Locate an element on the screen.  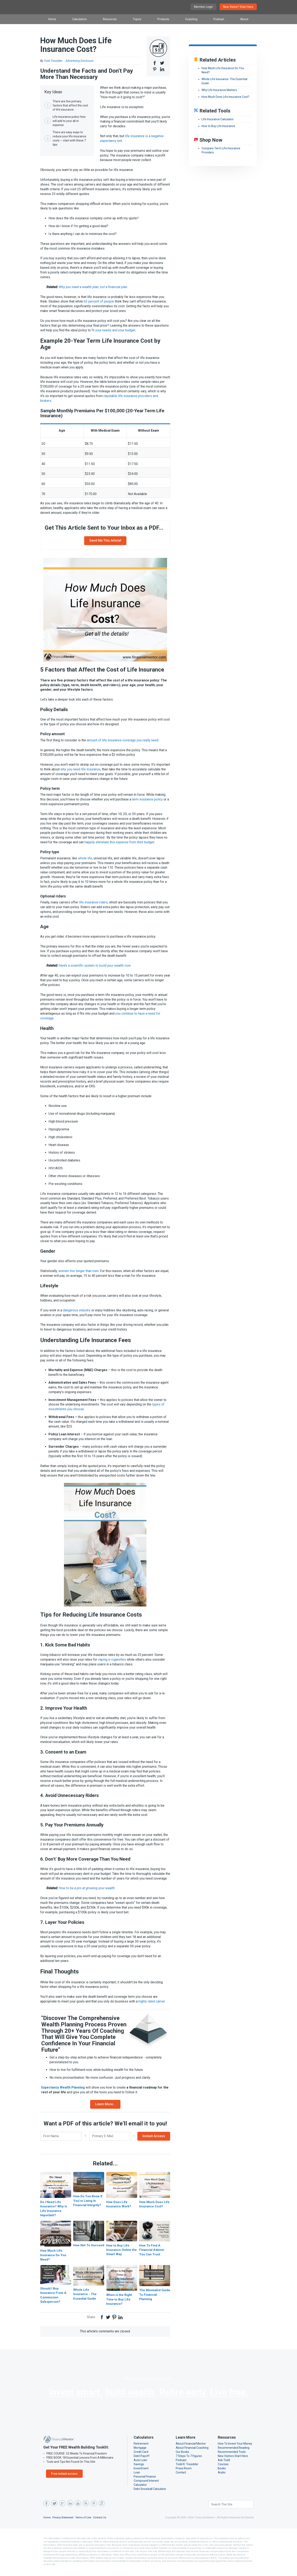
Recommended Tools is located at coordinates (231, 2481).